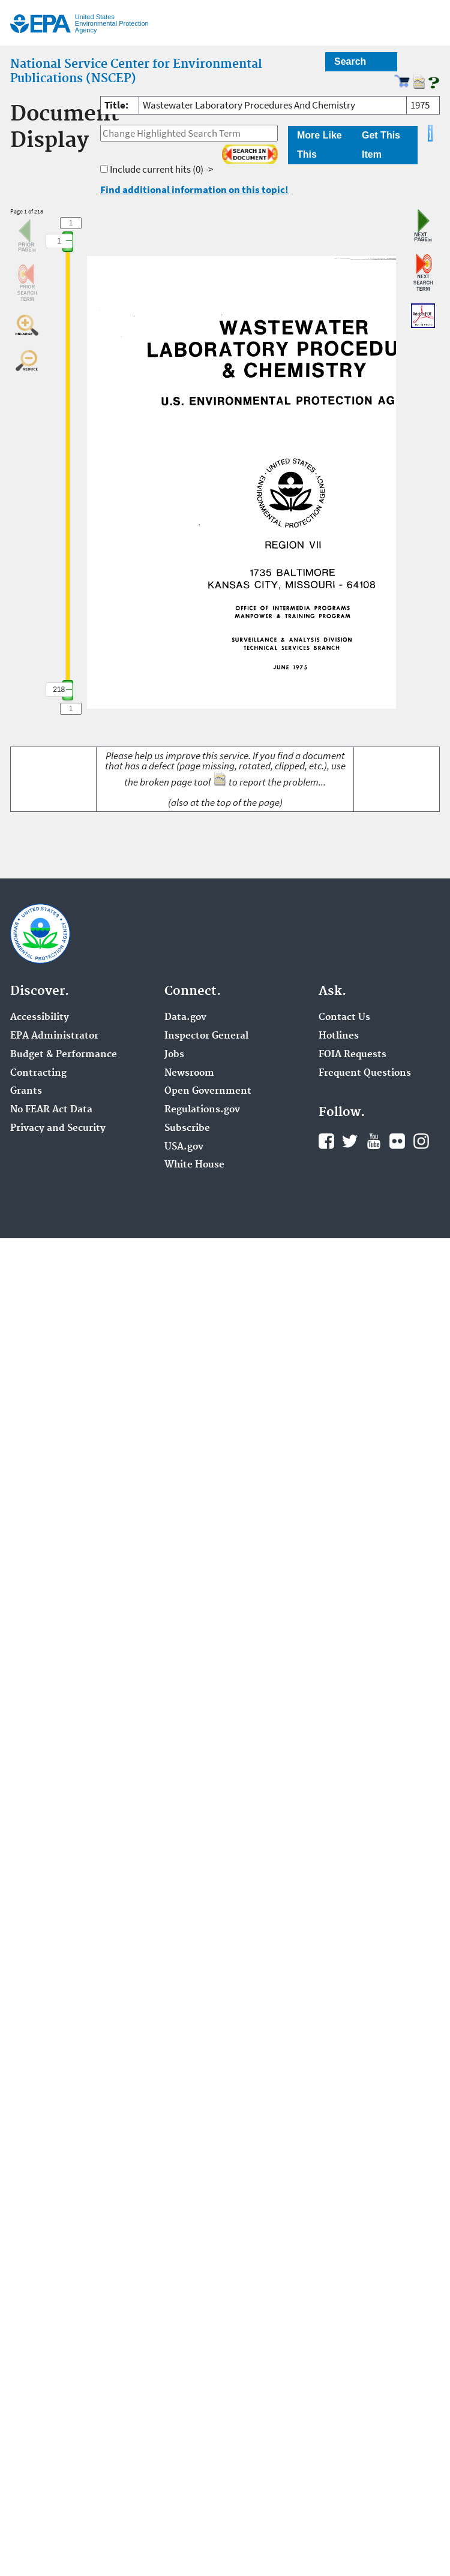 The height and width of the screenshot is (2576, 450). Describe the element at coordinates (39, 1017) in the screenshot. I see `Accessibility` at that location.